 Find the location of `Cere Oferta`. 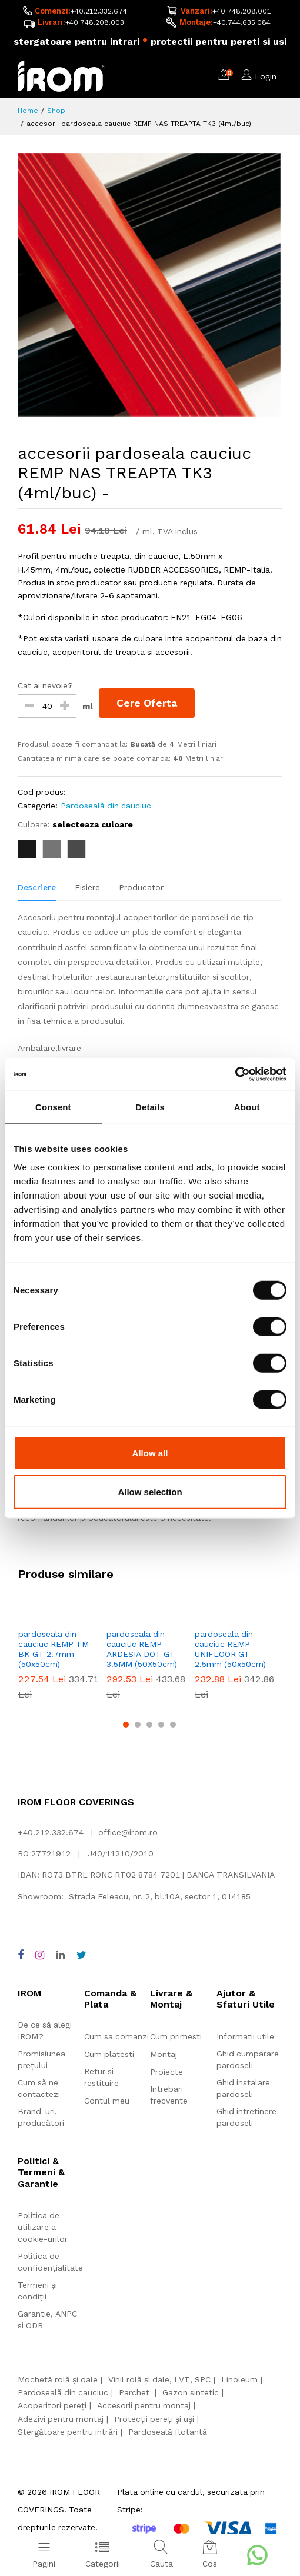

Cere Oferta is located at coordinates (146, 703).